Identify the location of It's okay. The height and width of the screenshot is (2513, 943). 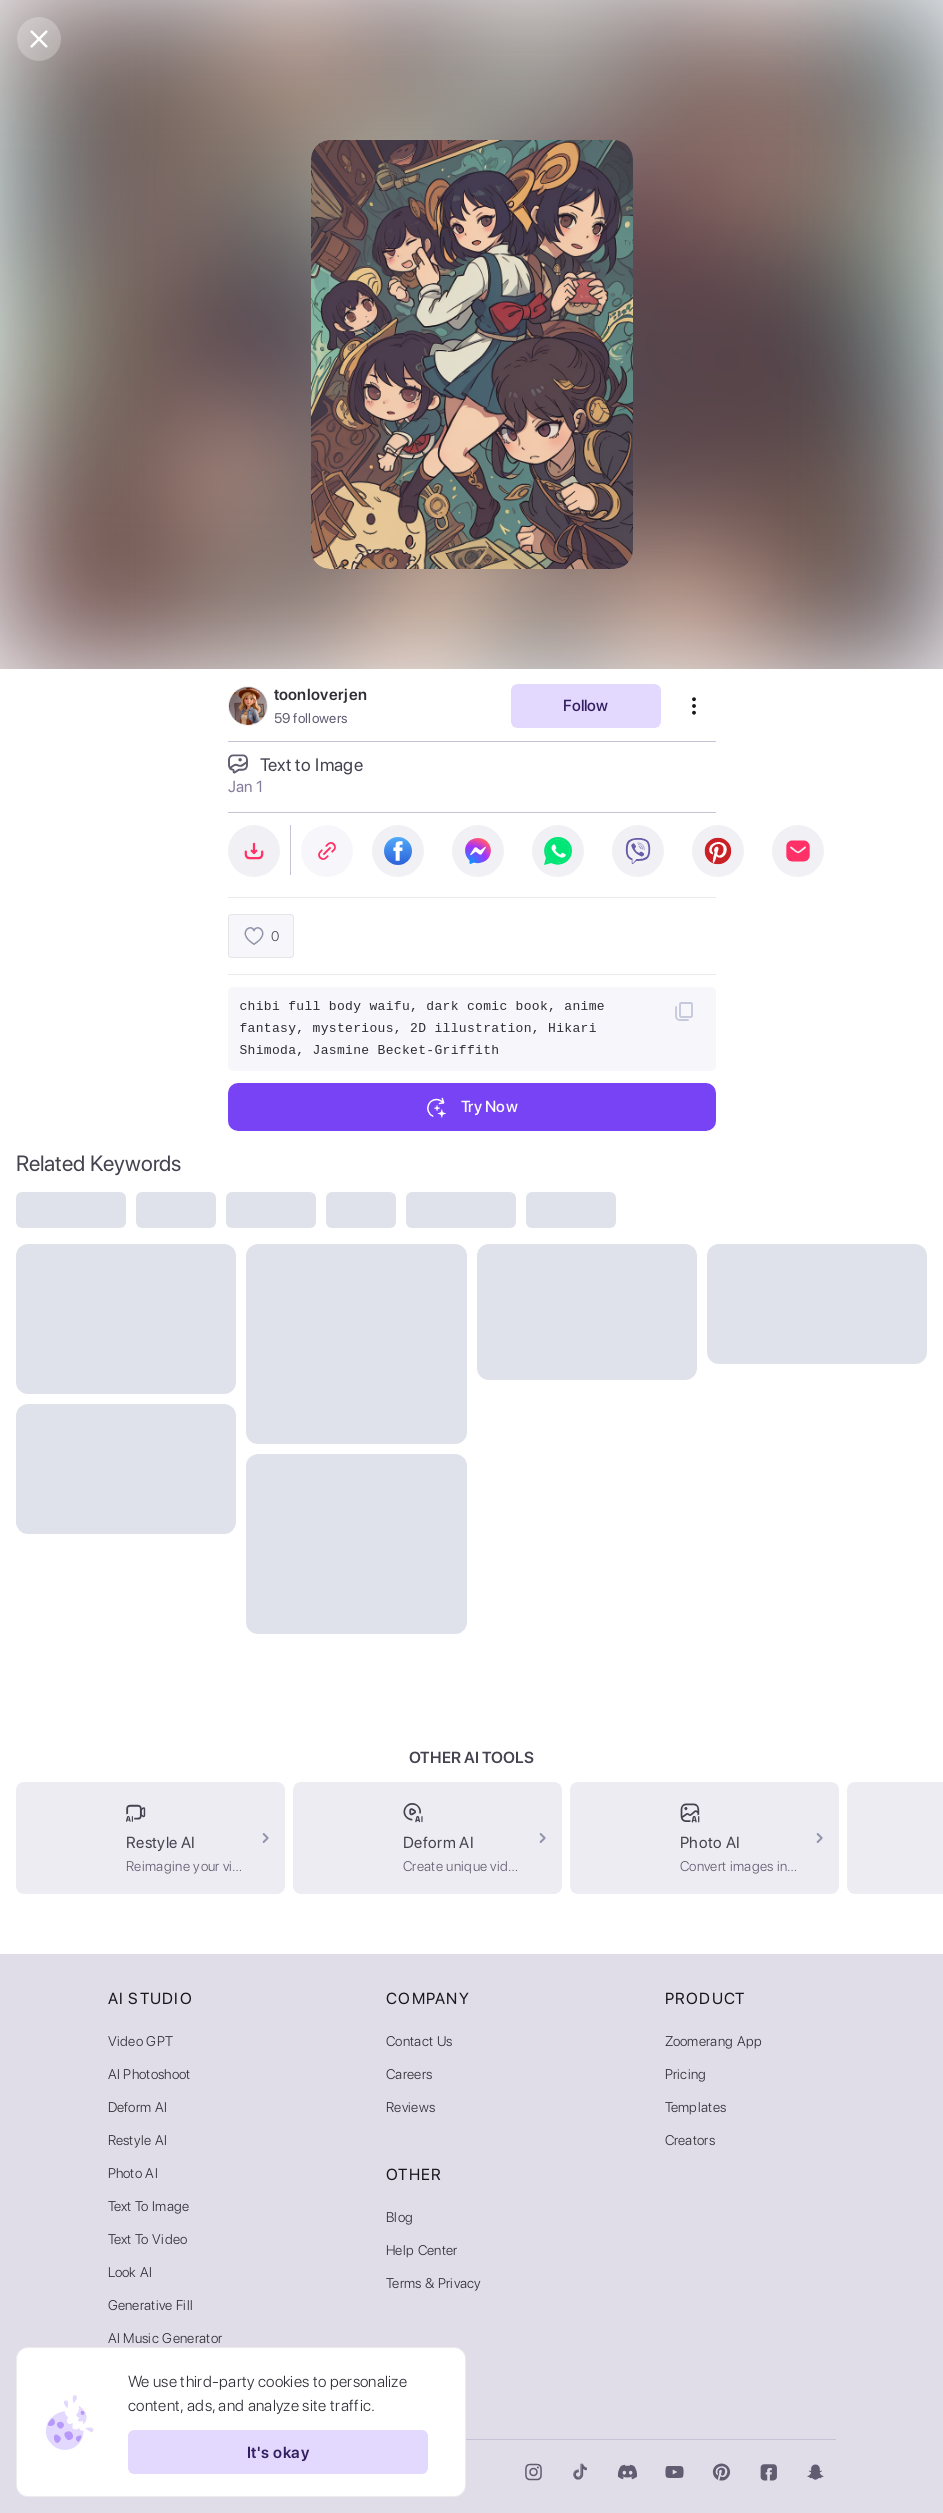
(278, 2452).